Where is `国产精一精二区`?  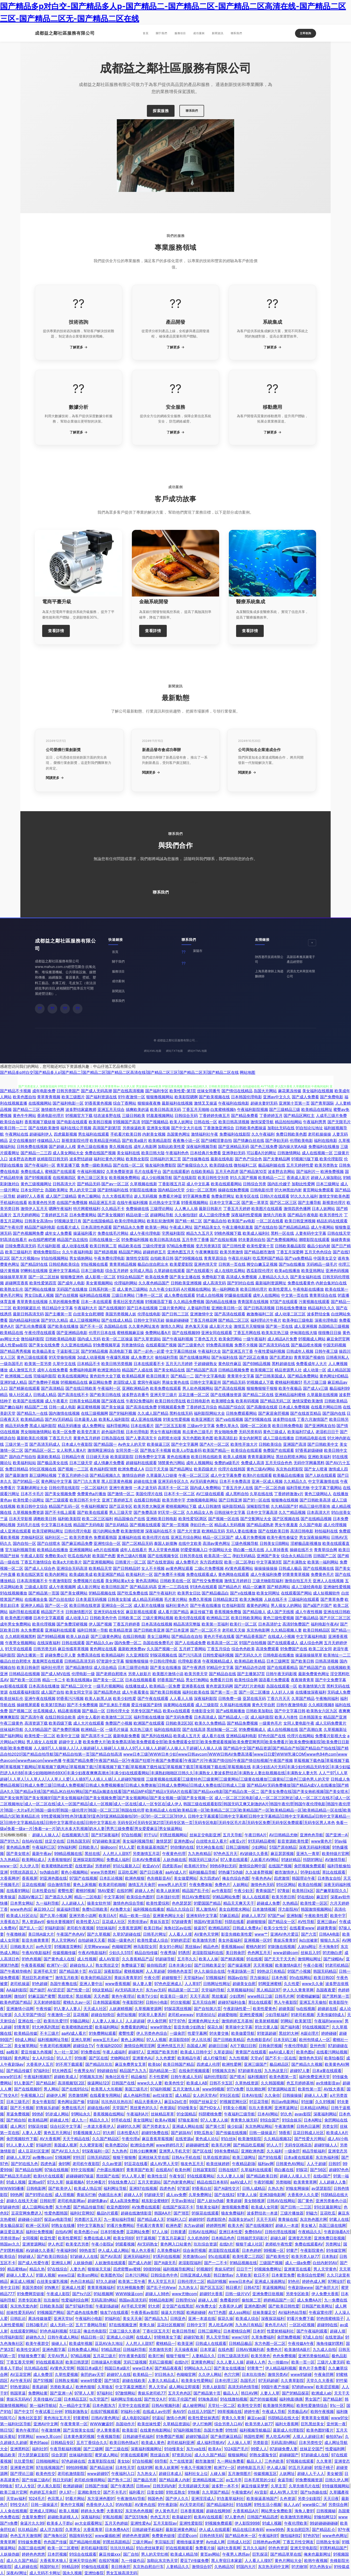 国产精一精二区 is located at coordinates (188, 1220).